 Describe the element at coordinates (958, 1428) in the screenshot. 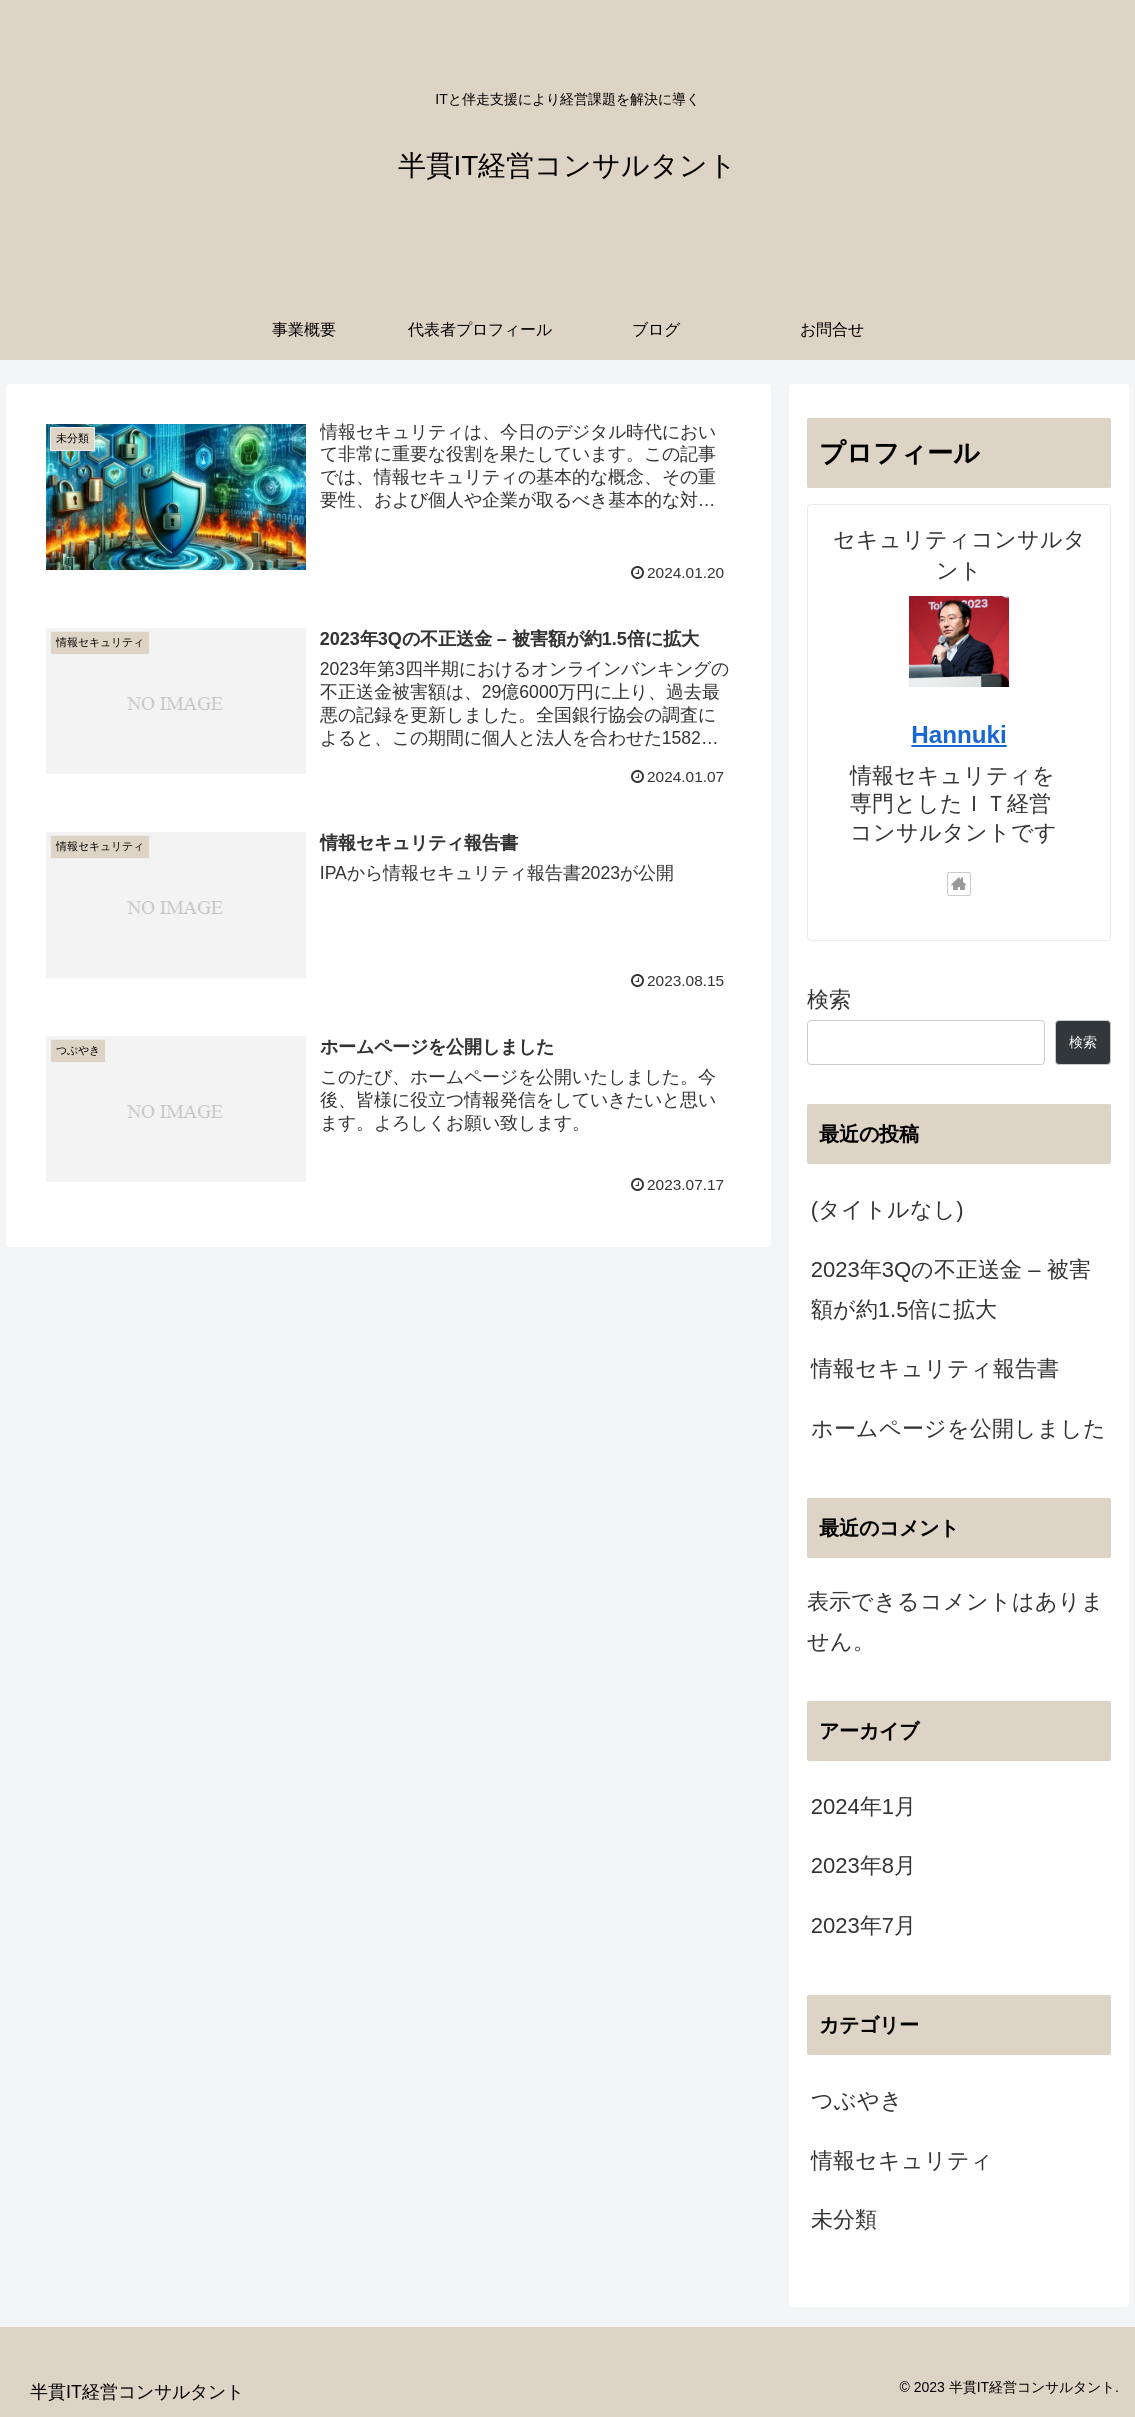

I see `ホームページを公開しました` at that location.